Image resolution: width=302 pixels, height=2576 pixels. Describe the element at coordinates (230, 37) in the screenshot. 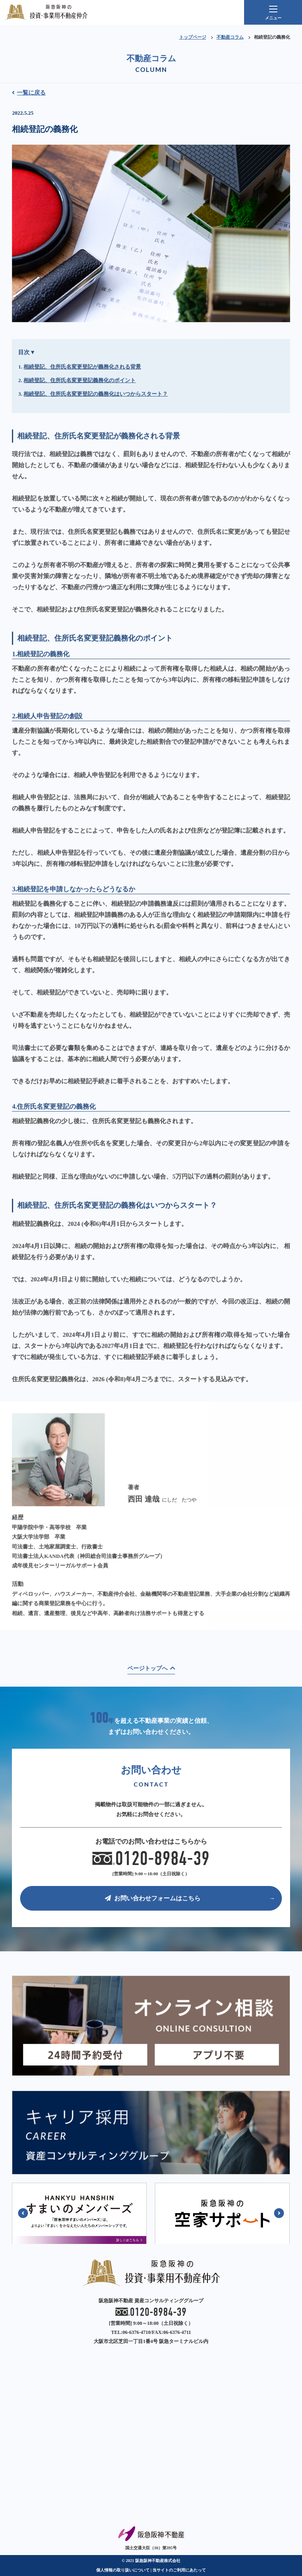

I see `不動産コラム` at that location.